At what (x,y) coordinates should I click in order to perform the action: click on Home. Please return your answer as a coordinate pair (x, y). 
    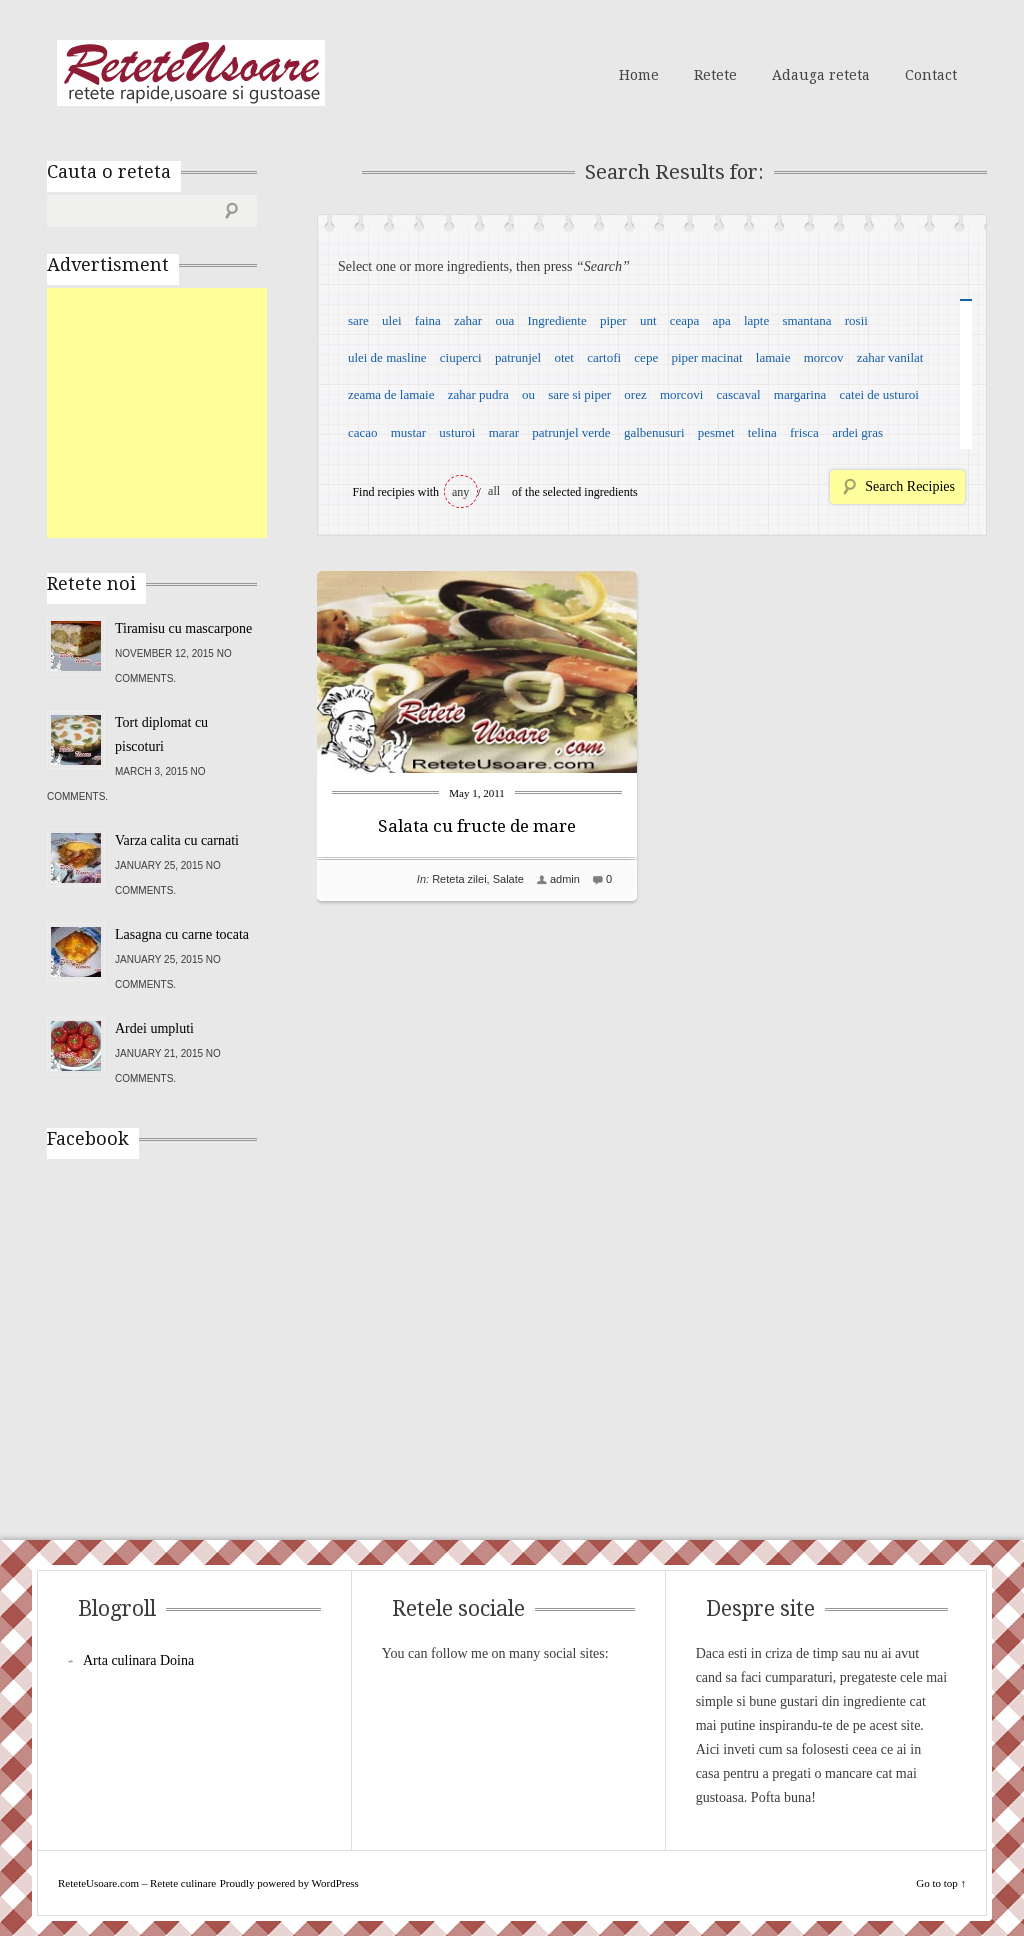
    Looking at the image, I should click on (639, 75).